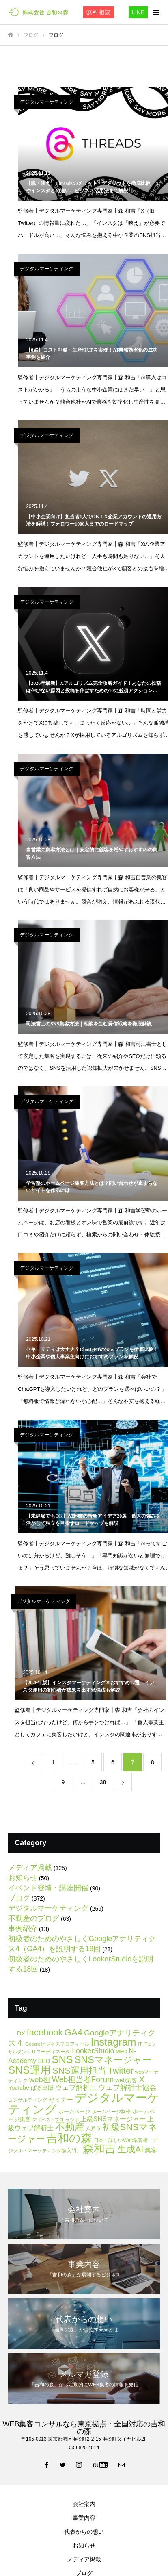  I want to click on Googleビジネスプロフィール [Googleビジネスプロフィール (5個の項目)], so click(57, 2043).